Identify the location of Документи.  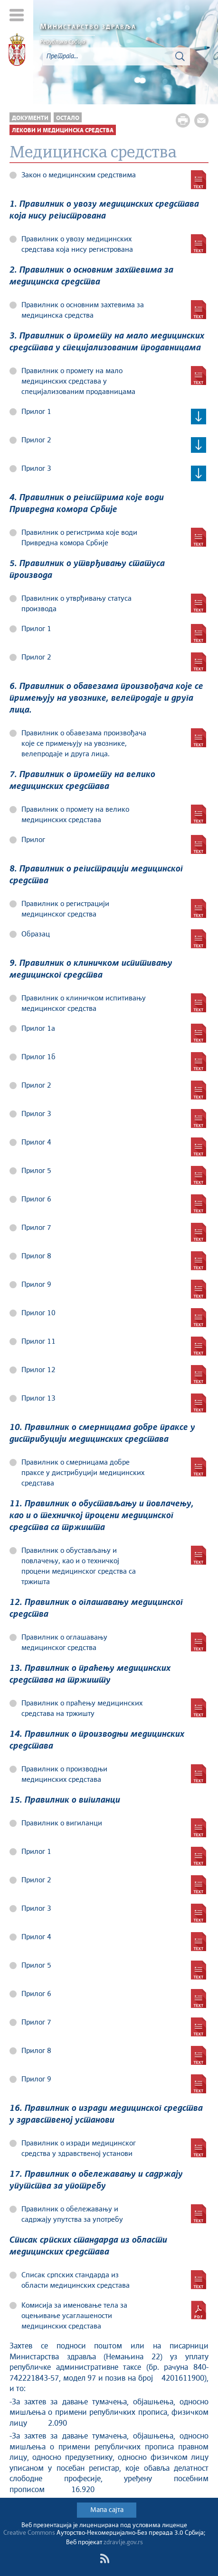
(30, 118).